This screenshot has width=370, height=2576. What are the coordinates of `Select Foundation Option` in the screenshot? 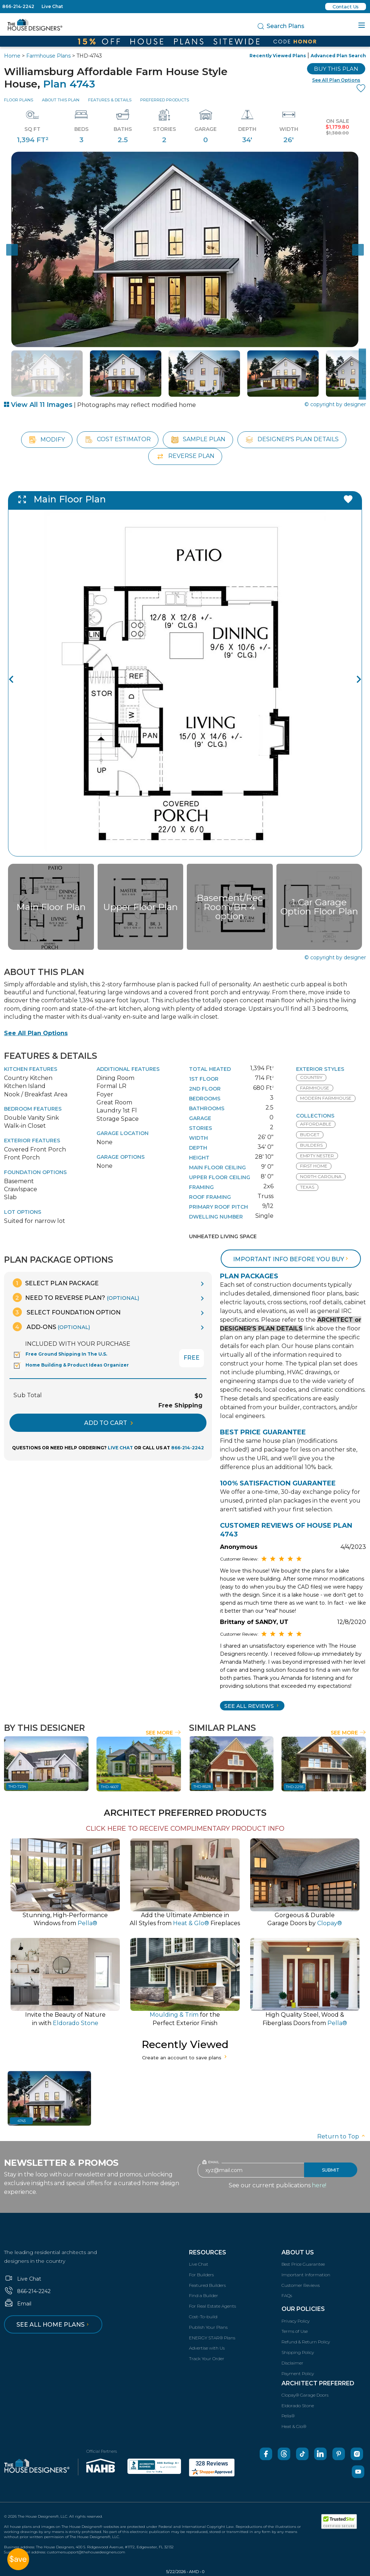 It's located at (67, 1312).